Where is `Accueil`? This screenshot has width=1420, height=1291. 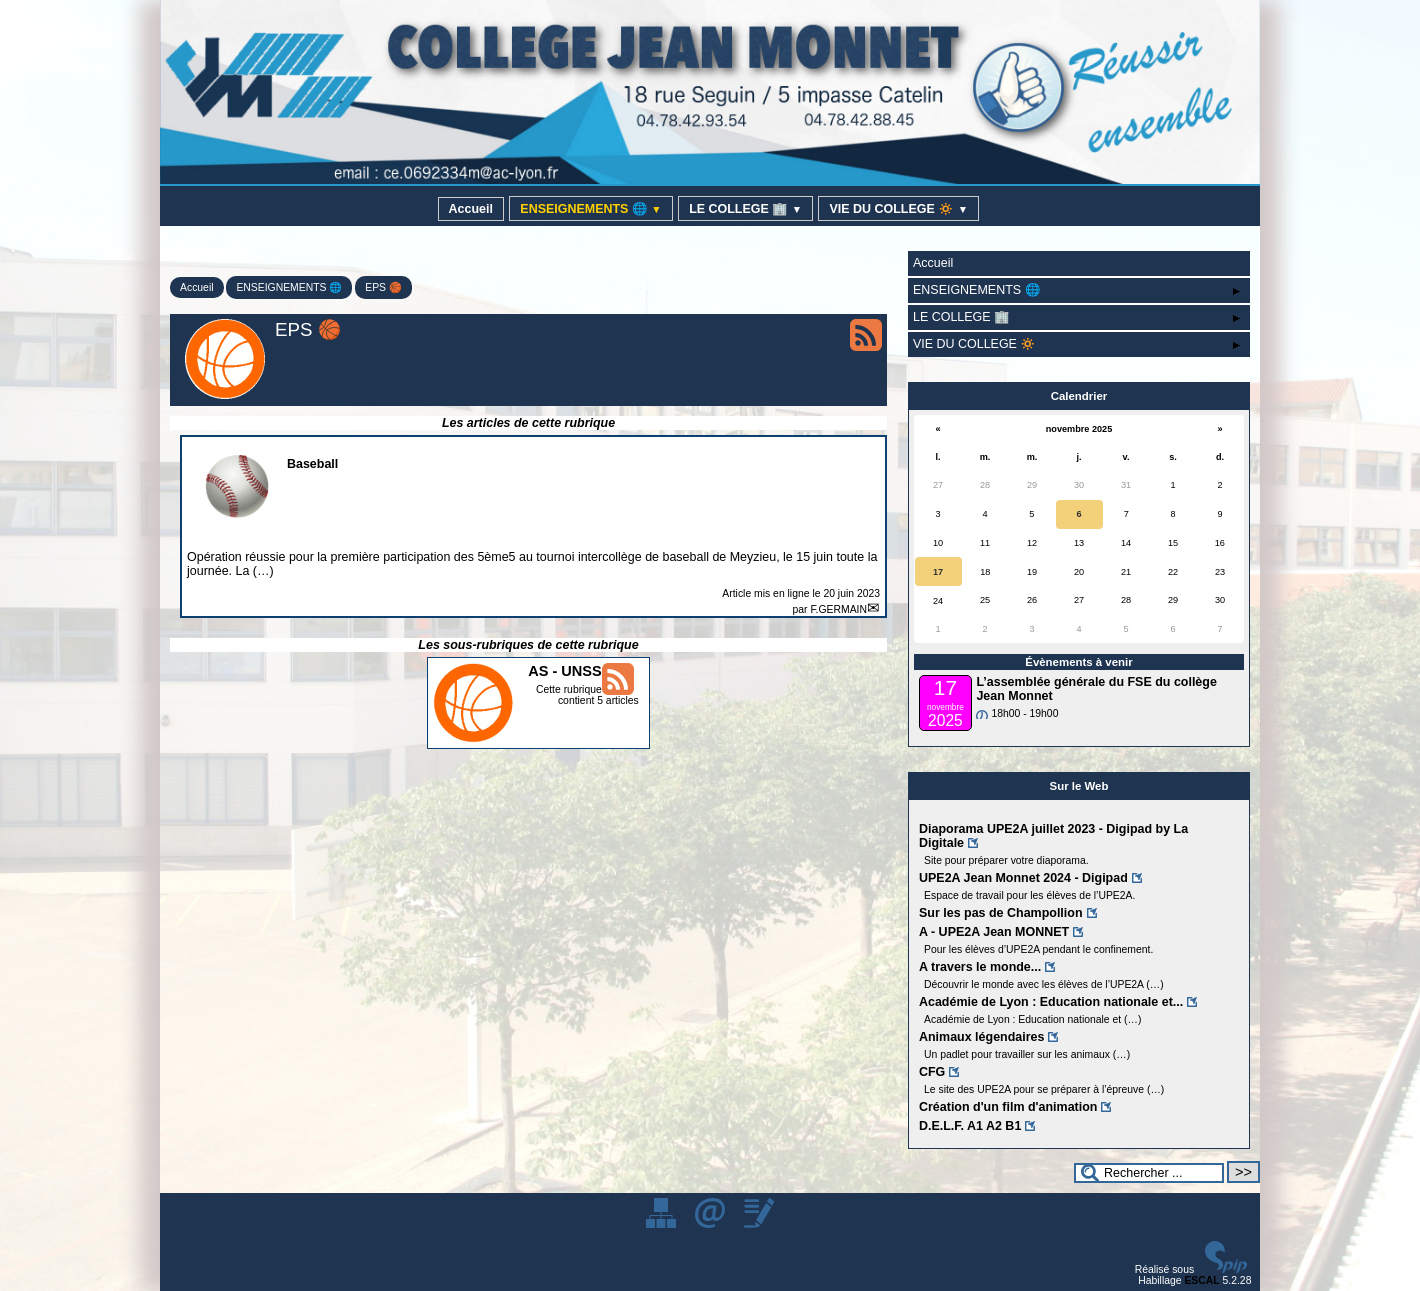 Accueil is located at coordinates (471, 209).